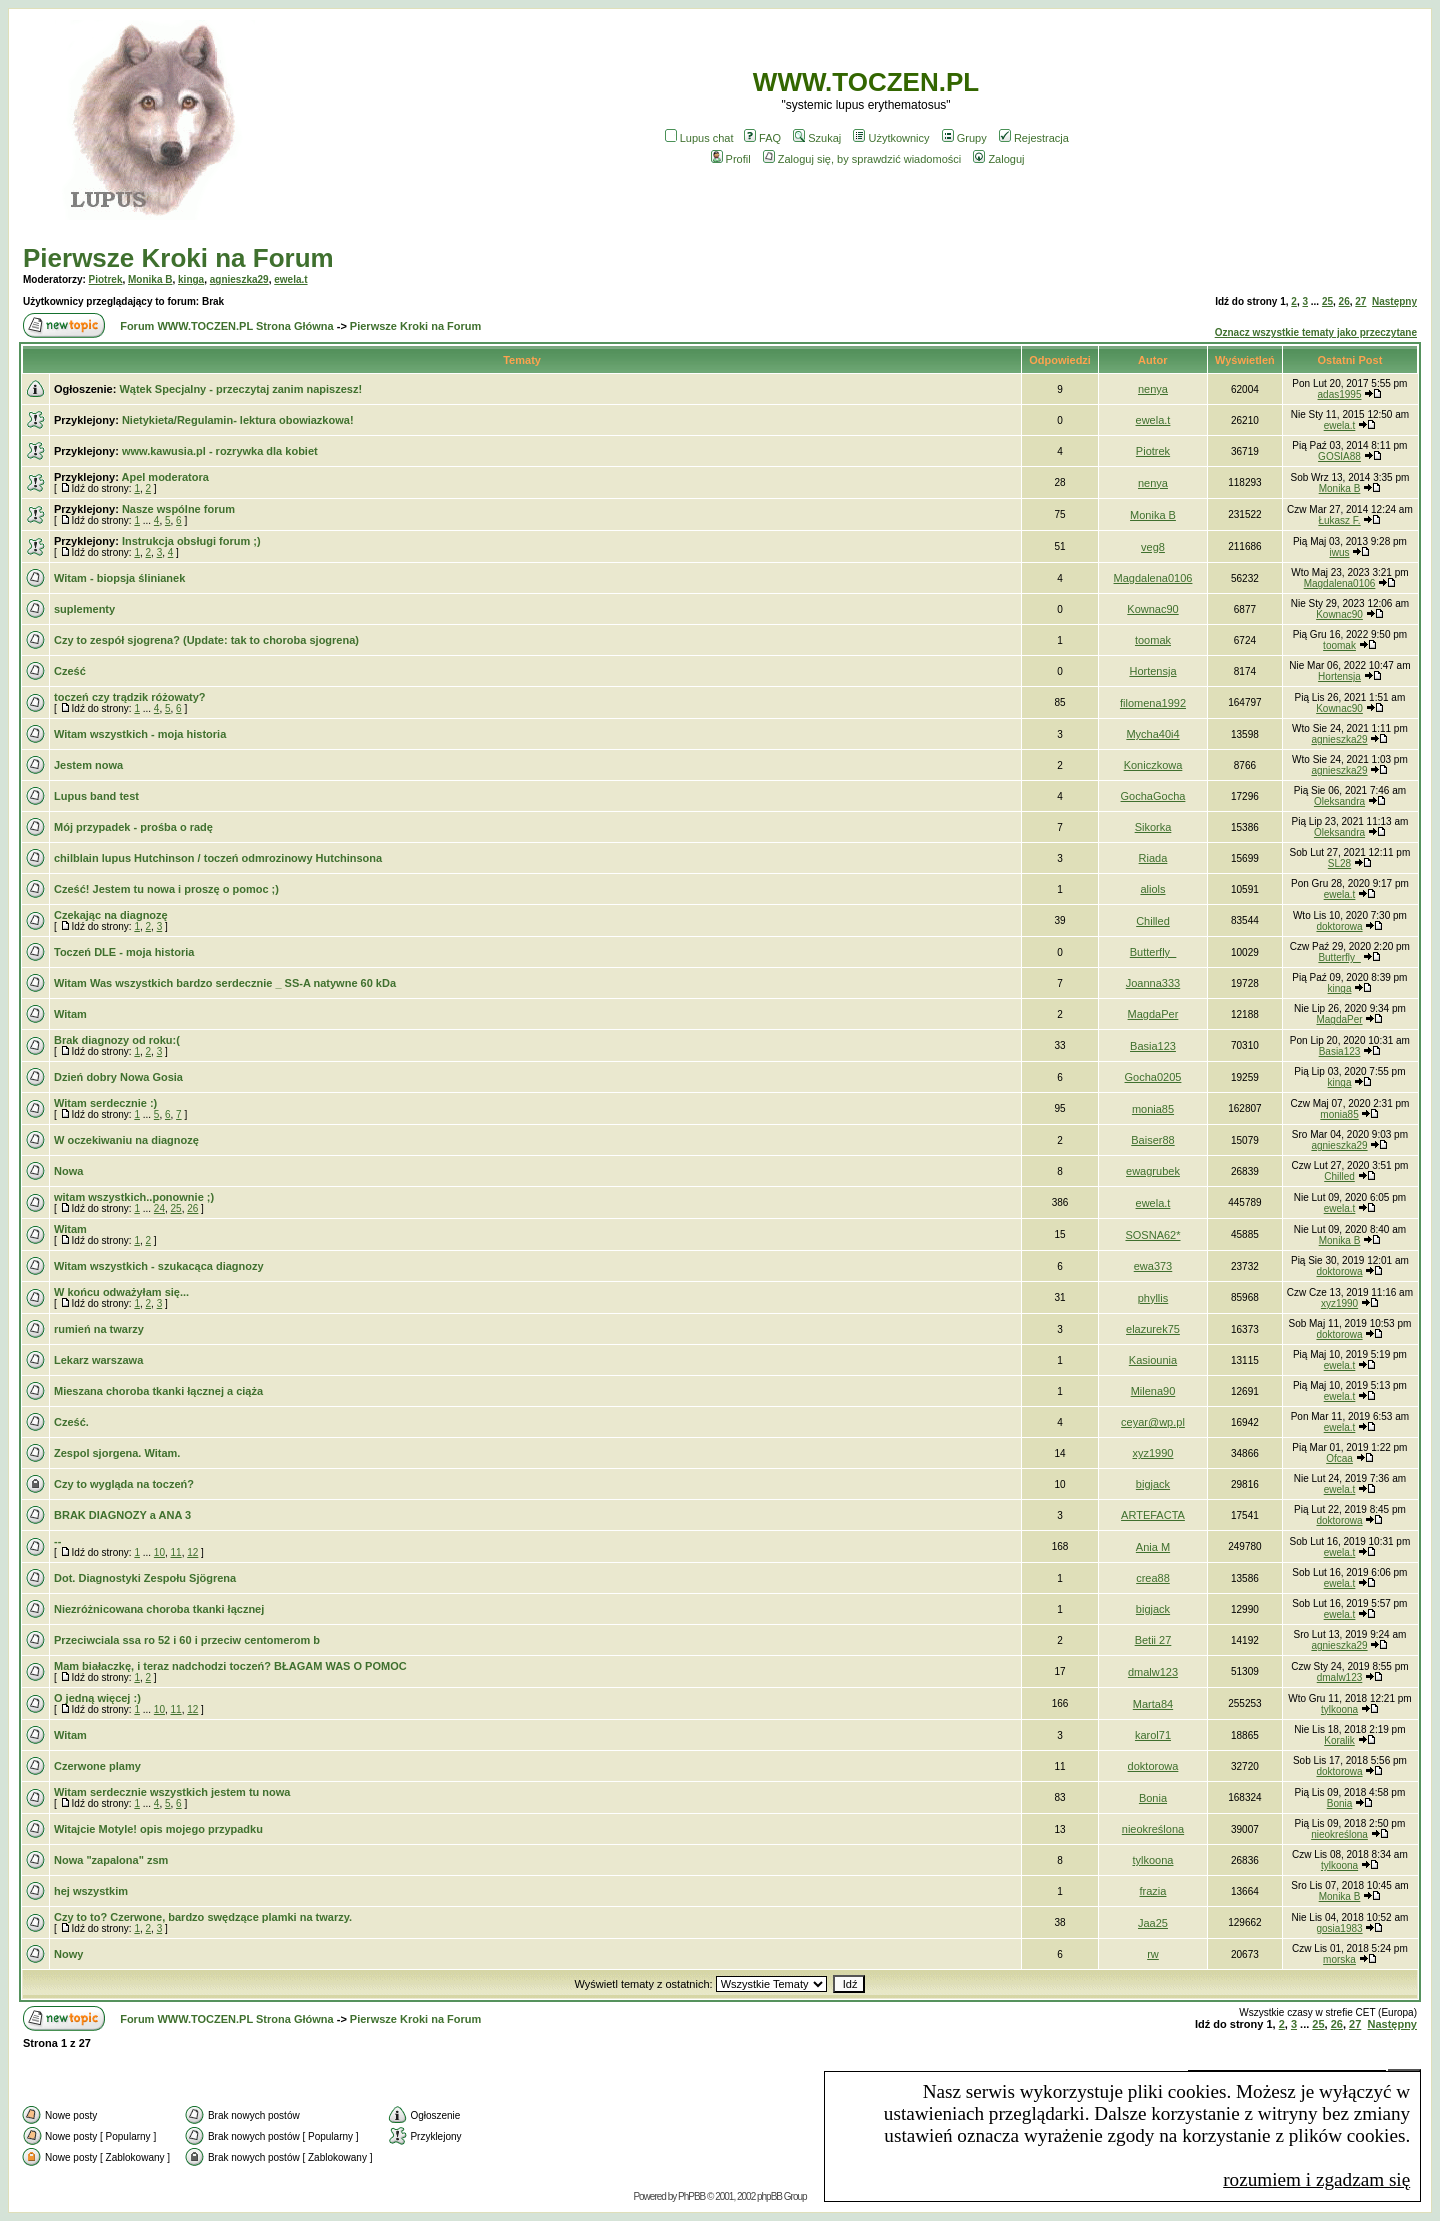 This screenshot has width=1440, height=2221. Describe the element at coordinates (178, 509) in the screenshot. I see `Nasze wspólne forum` at that location.